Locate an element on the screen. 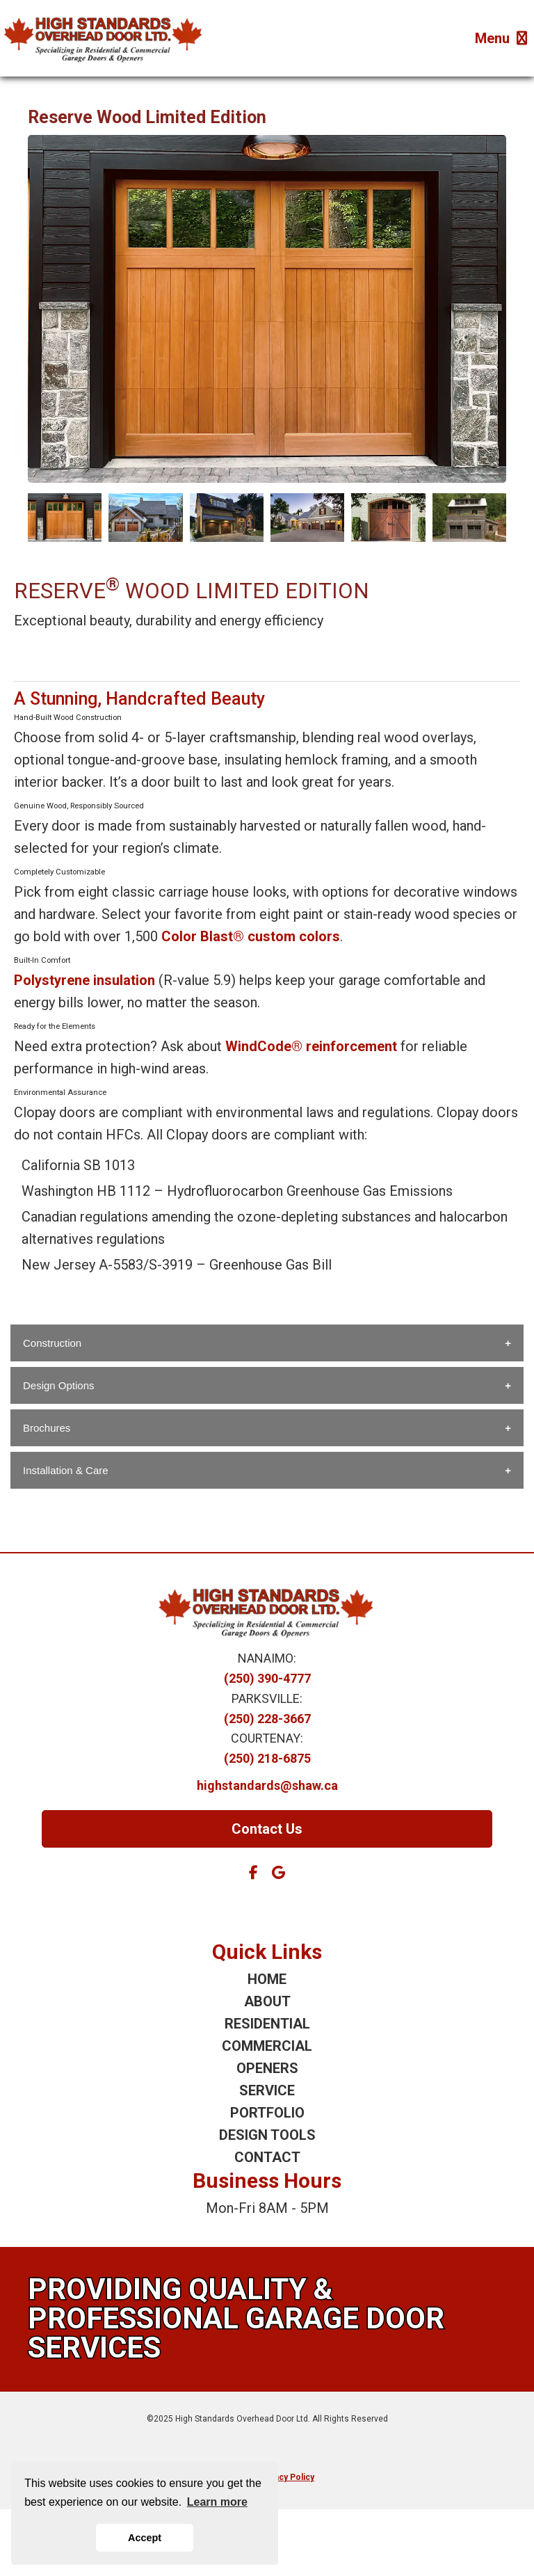 This screenshot has width=534, height=2576. (250) 390-4777 is located at coordinates (267, 1678).